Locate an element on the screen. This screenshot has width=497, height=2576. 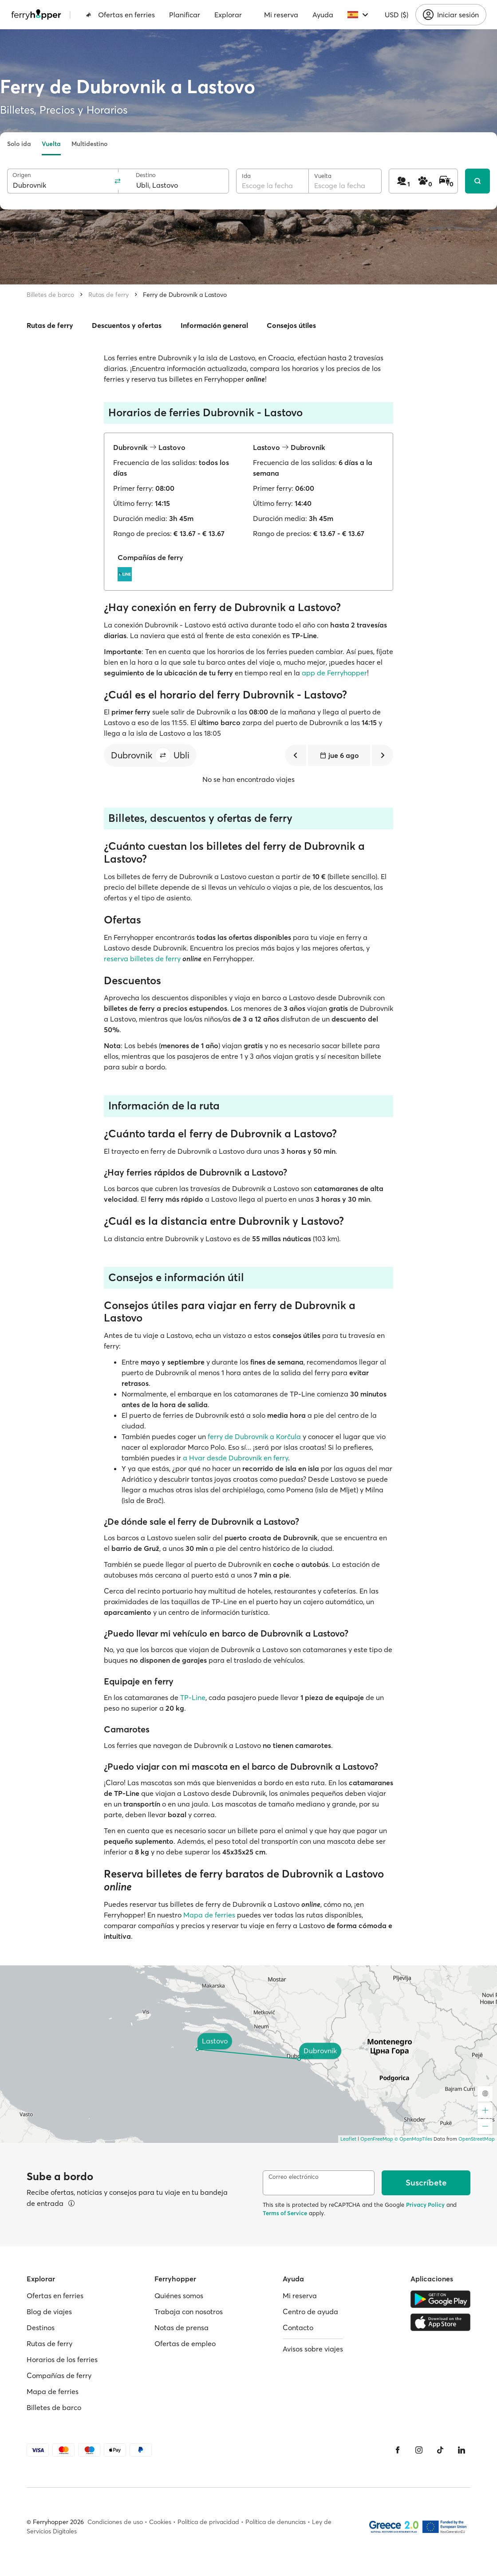
Leaflet is located at coordinates (348, 2139).